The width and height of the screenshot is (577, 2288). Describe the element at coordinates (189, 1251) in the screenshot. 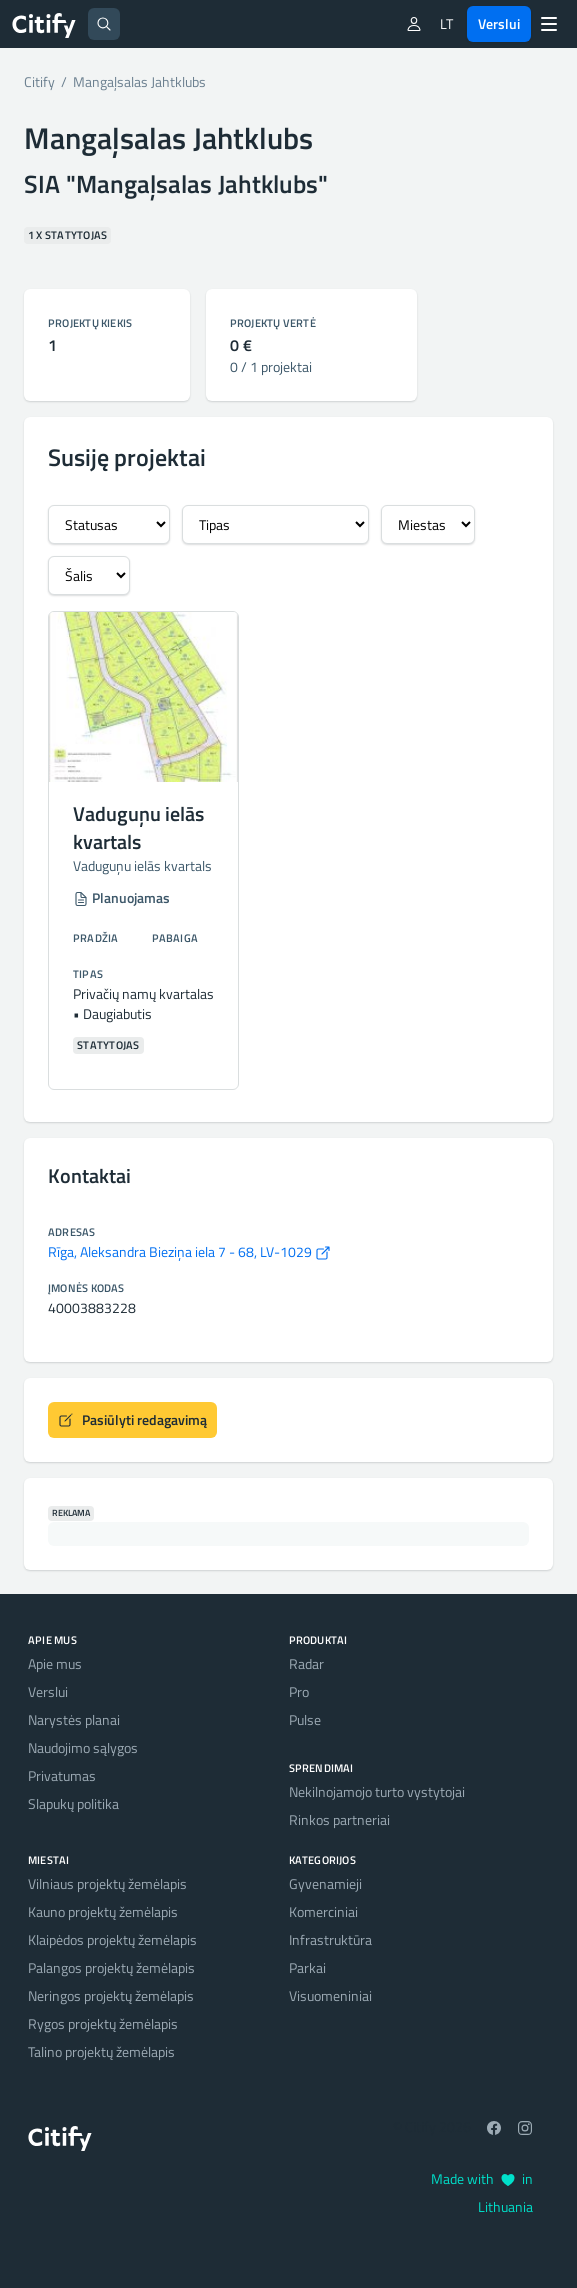

I see `Rīga, Aleksandra Bieziņa iela 7 - 68, LV-1029` at that location.